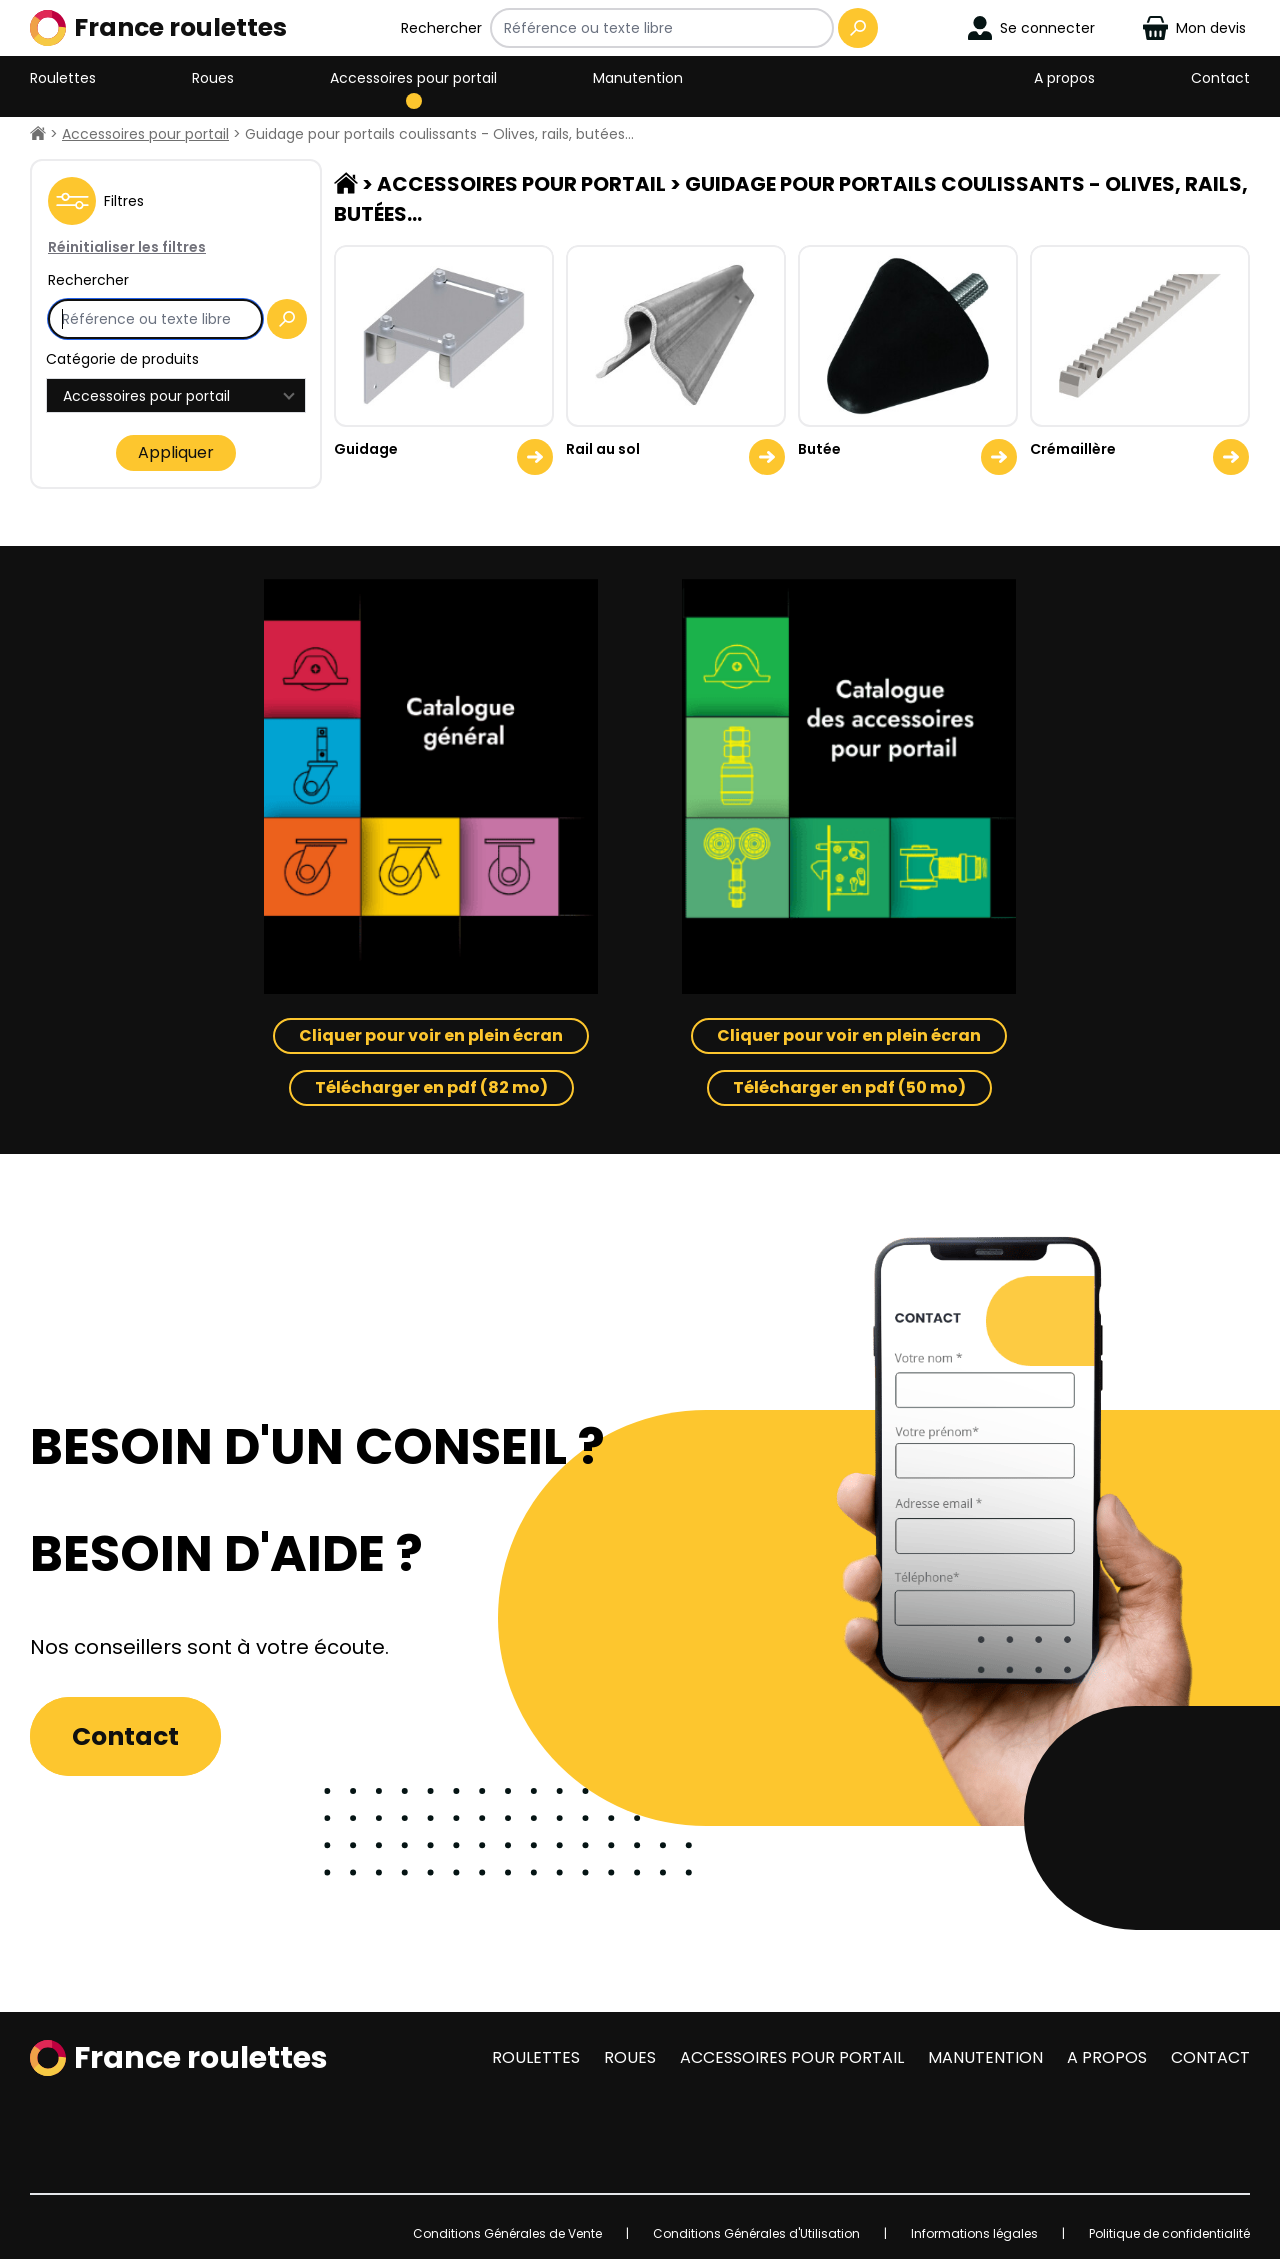 The height and width of the screenshot is (2259, 1280). What do you see at coordinates (431, 1035) in the screenshot?
I see `Cliquer pour voir en plein écran` at bounding box center [431, 1035].